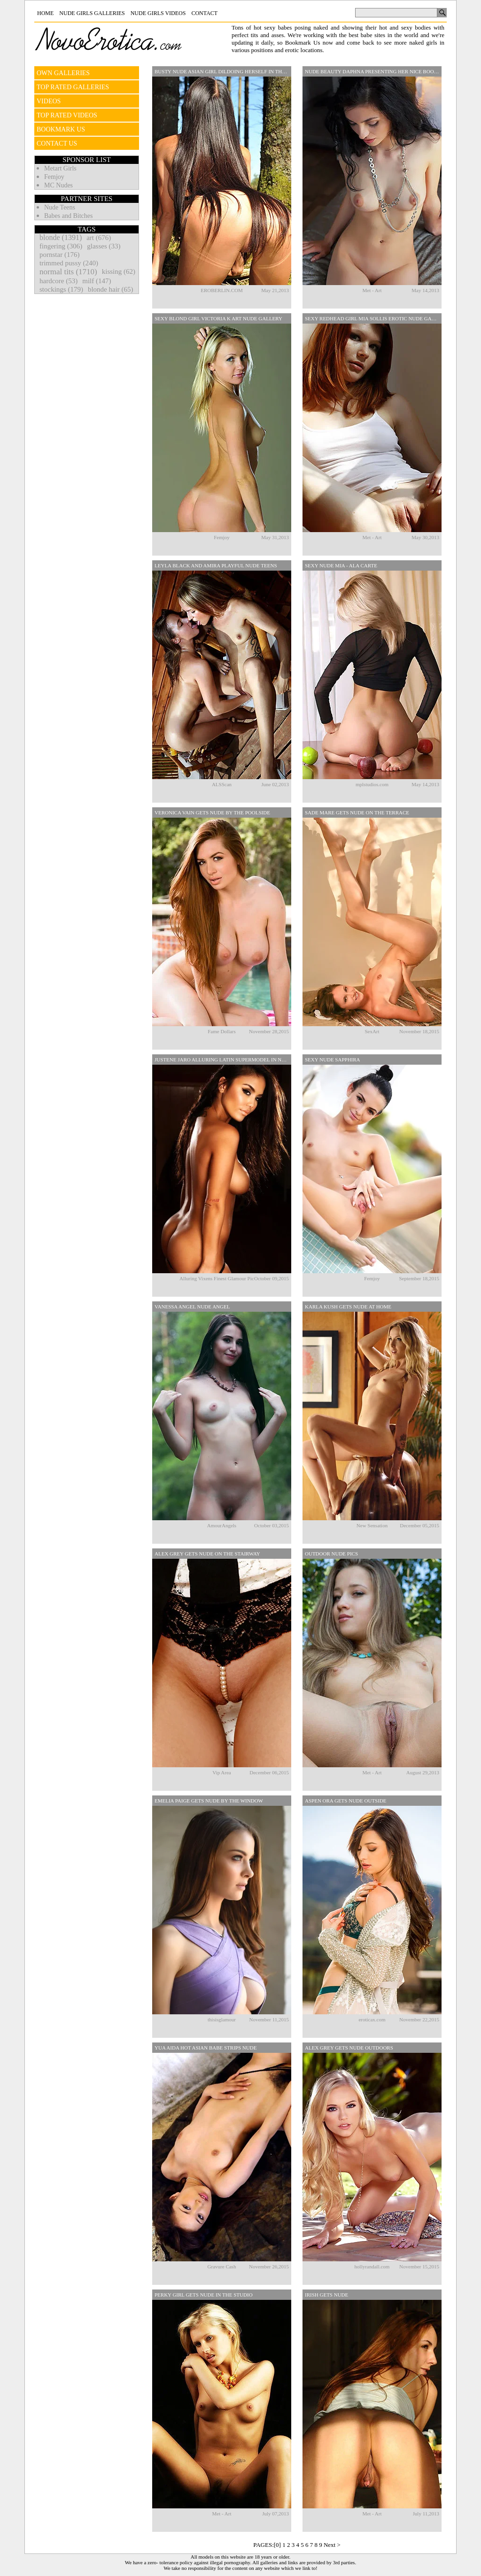  I want to click on Home, so click(45, 13).